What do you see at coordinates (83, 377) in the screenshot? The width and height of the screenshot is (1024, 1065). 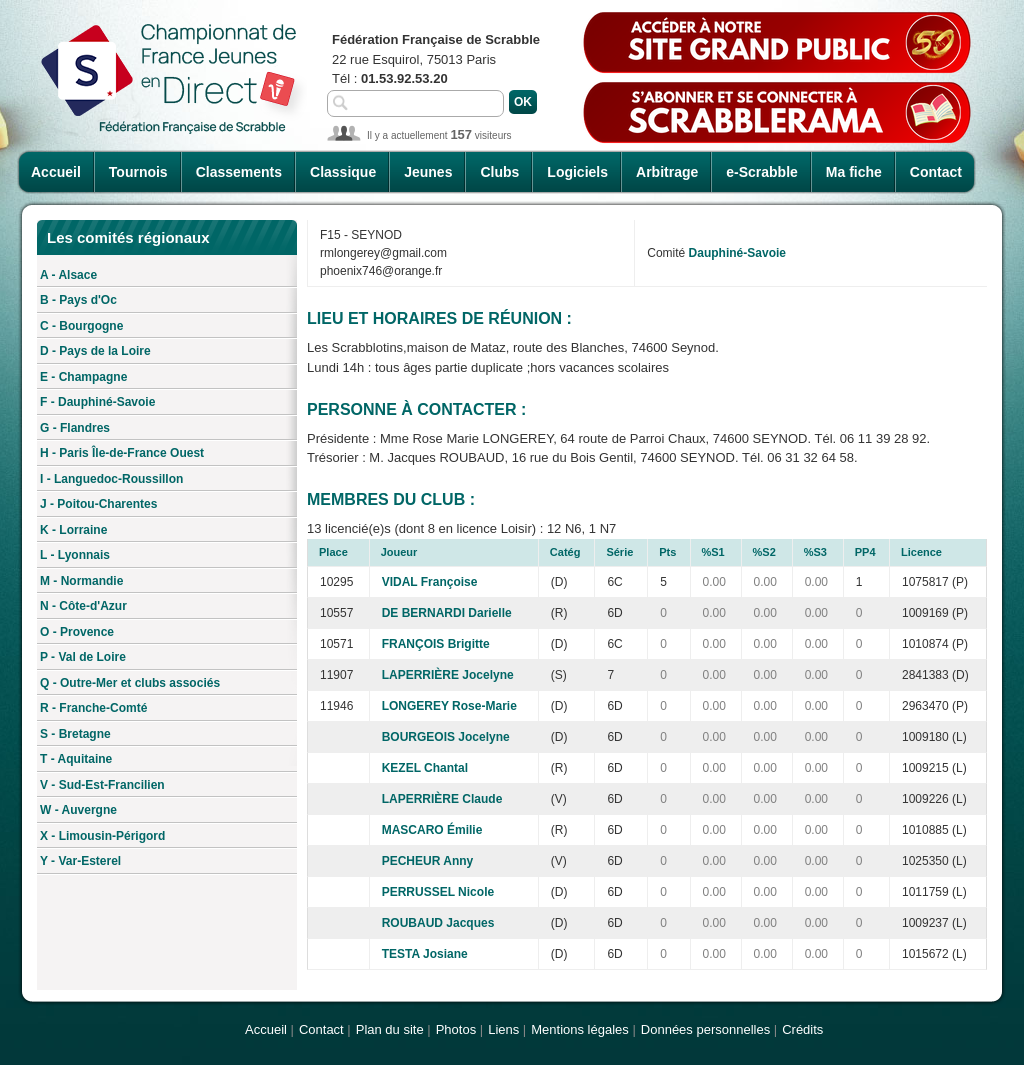 I see `E - Champagne` at bounding box center [83, 377].